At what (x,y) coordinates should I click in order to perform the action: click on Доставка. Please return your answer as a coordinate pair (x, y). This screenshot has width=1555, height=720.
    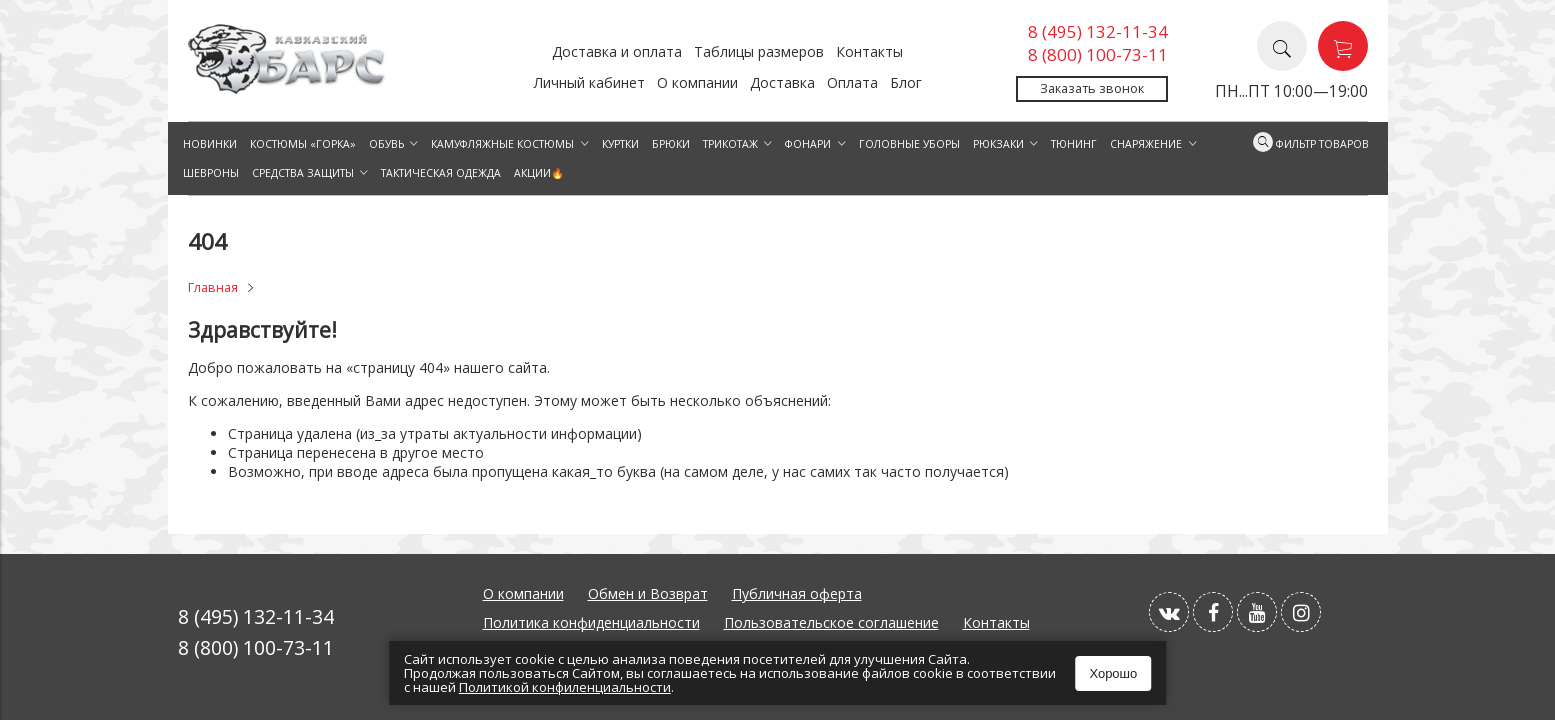
    Looking at the image, I should click on (782, 82).